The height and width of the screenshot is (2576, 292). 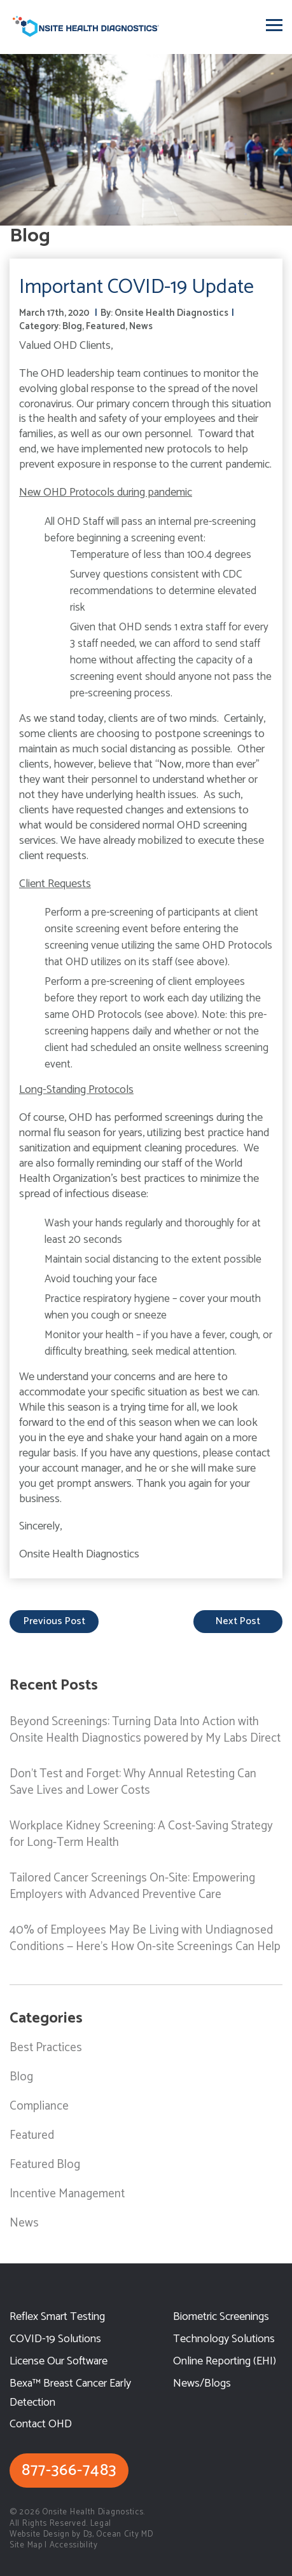 I want to click on News, so click(x=141, y=326).